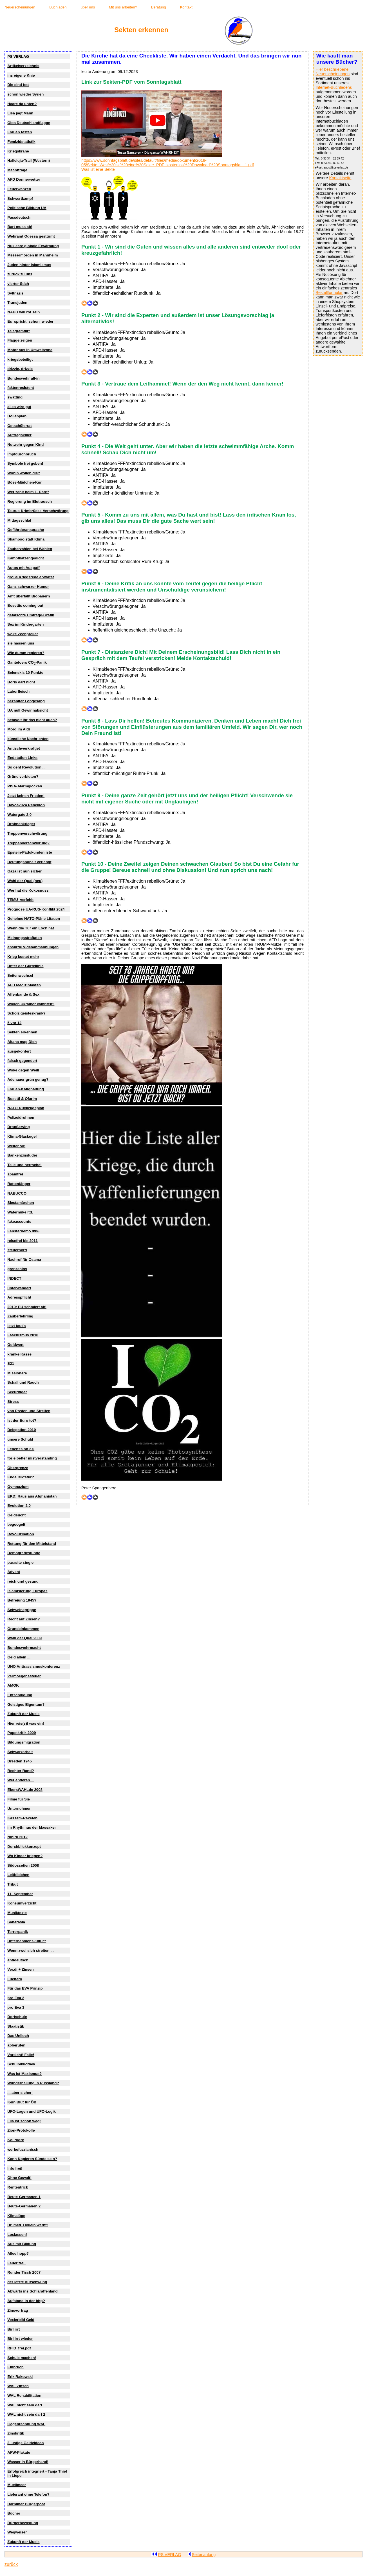 Image resolution: width=367 pixels, height=2576 pixels. I want to click on Ostschülerrat, so click(19, 426).